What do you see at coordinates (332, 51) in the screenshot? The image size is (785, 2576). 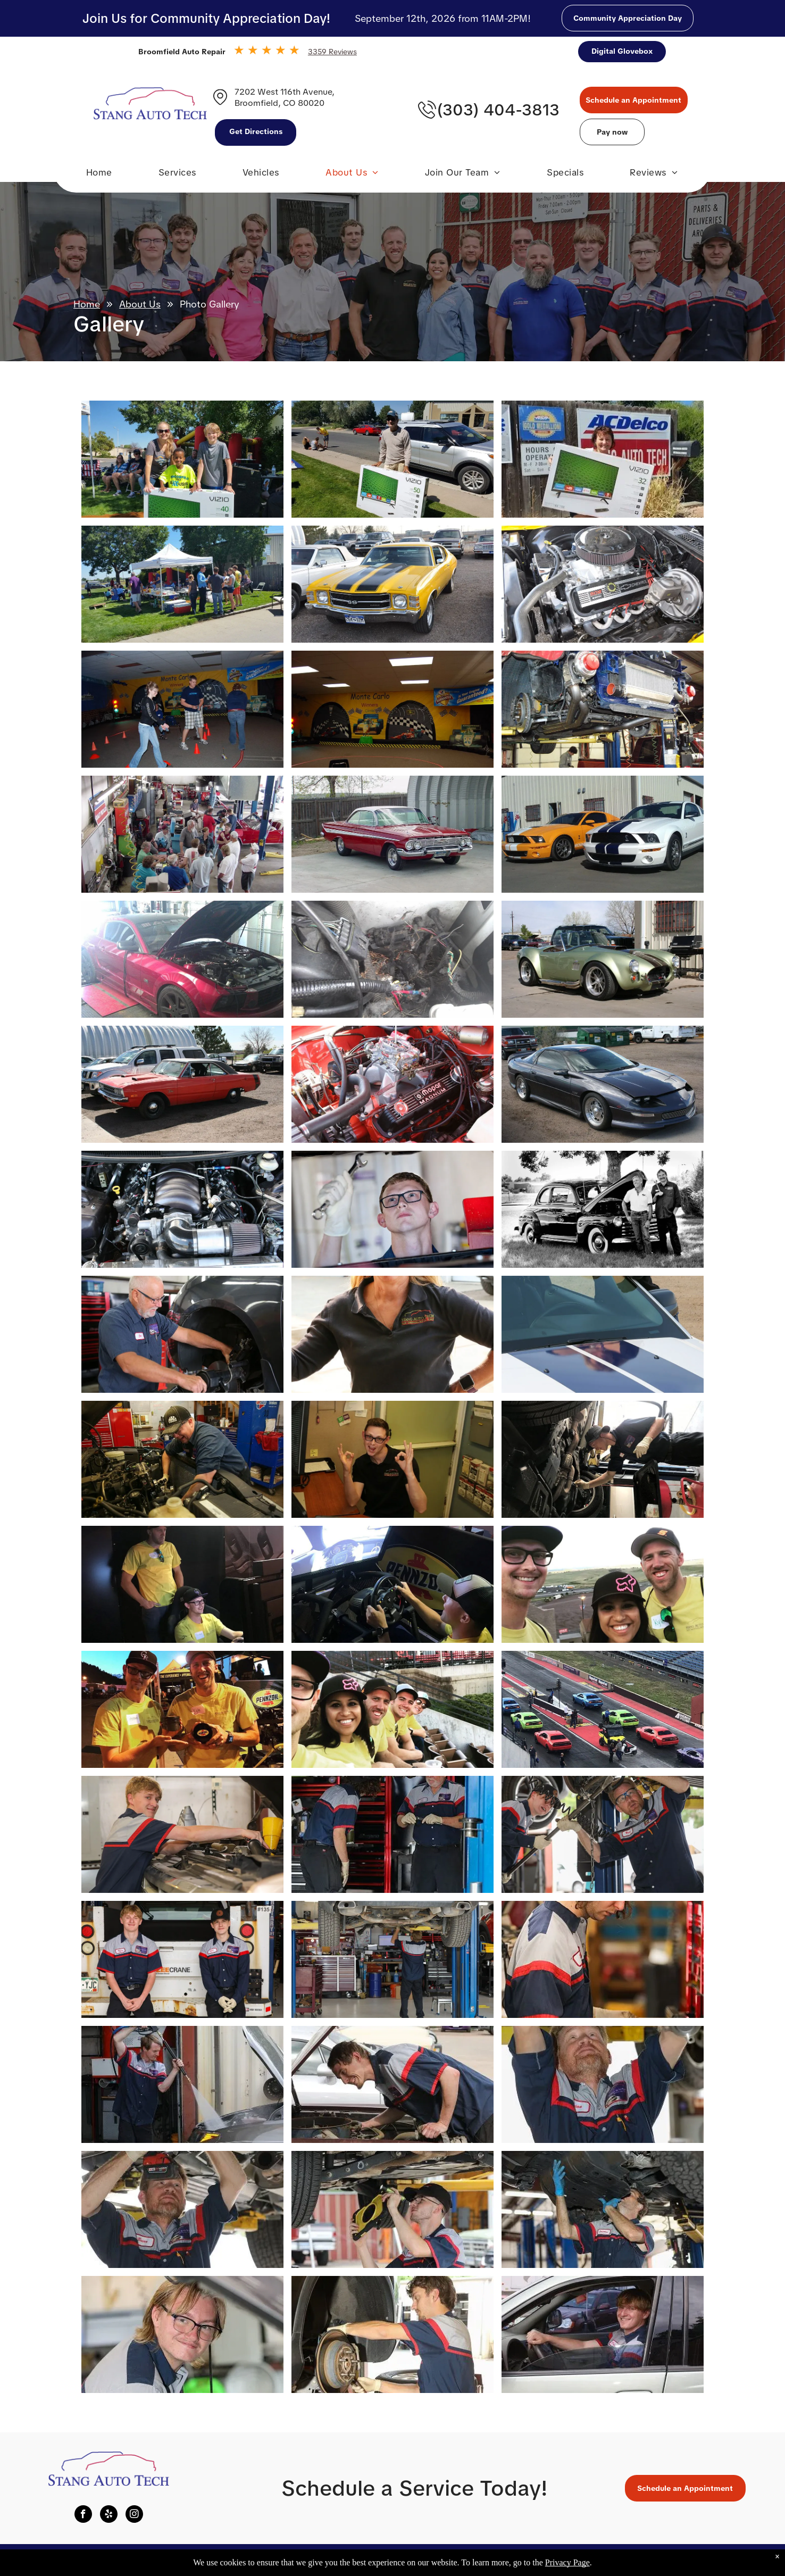 I see `3359 Reviews` at bounding box center [332, 51].